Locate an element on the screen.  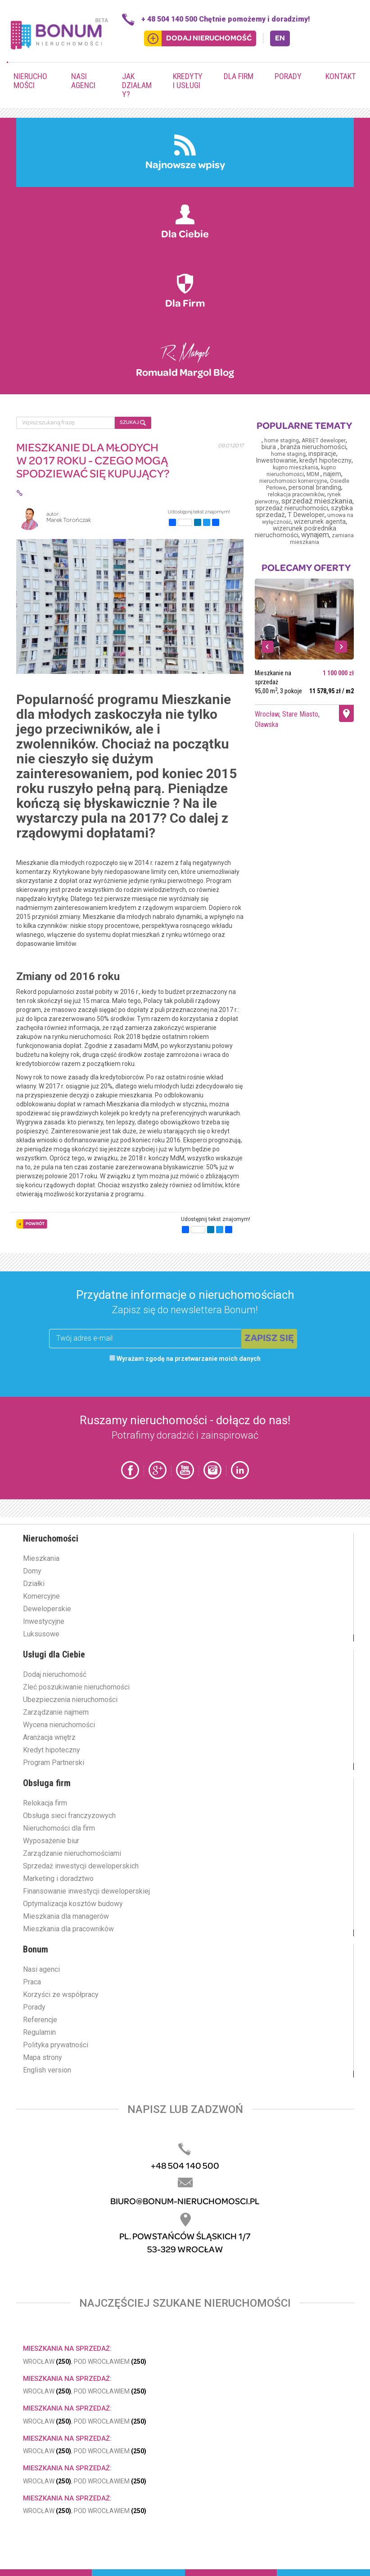
Nieruchomości dla firm is located at coordinates (59, 1828).